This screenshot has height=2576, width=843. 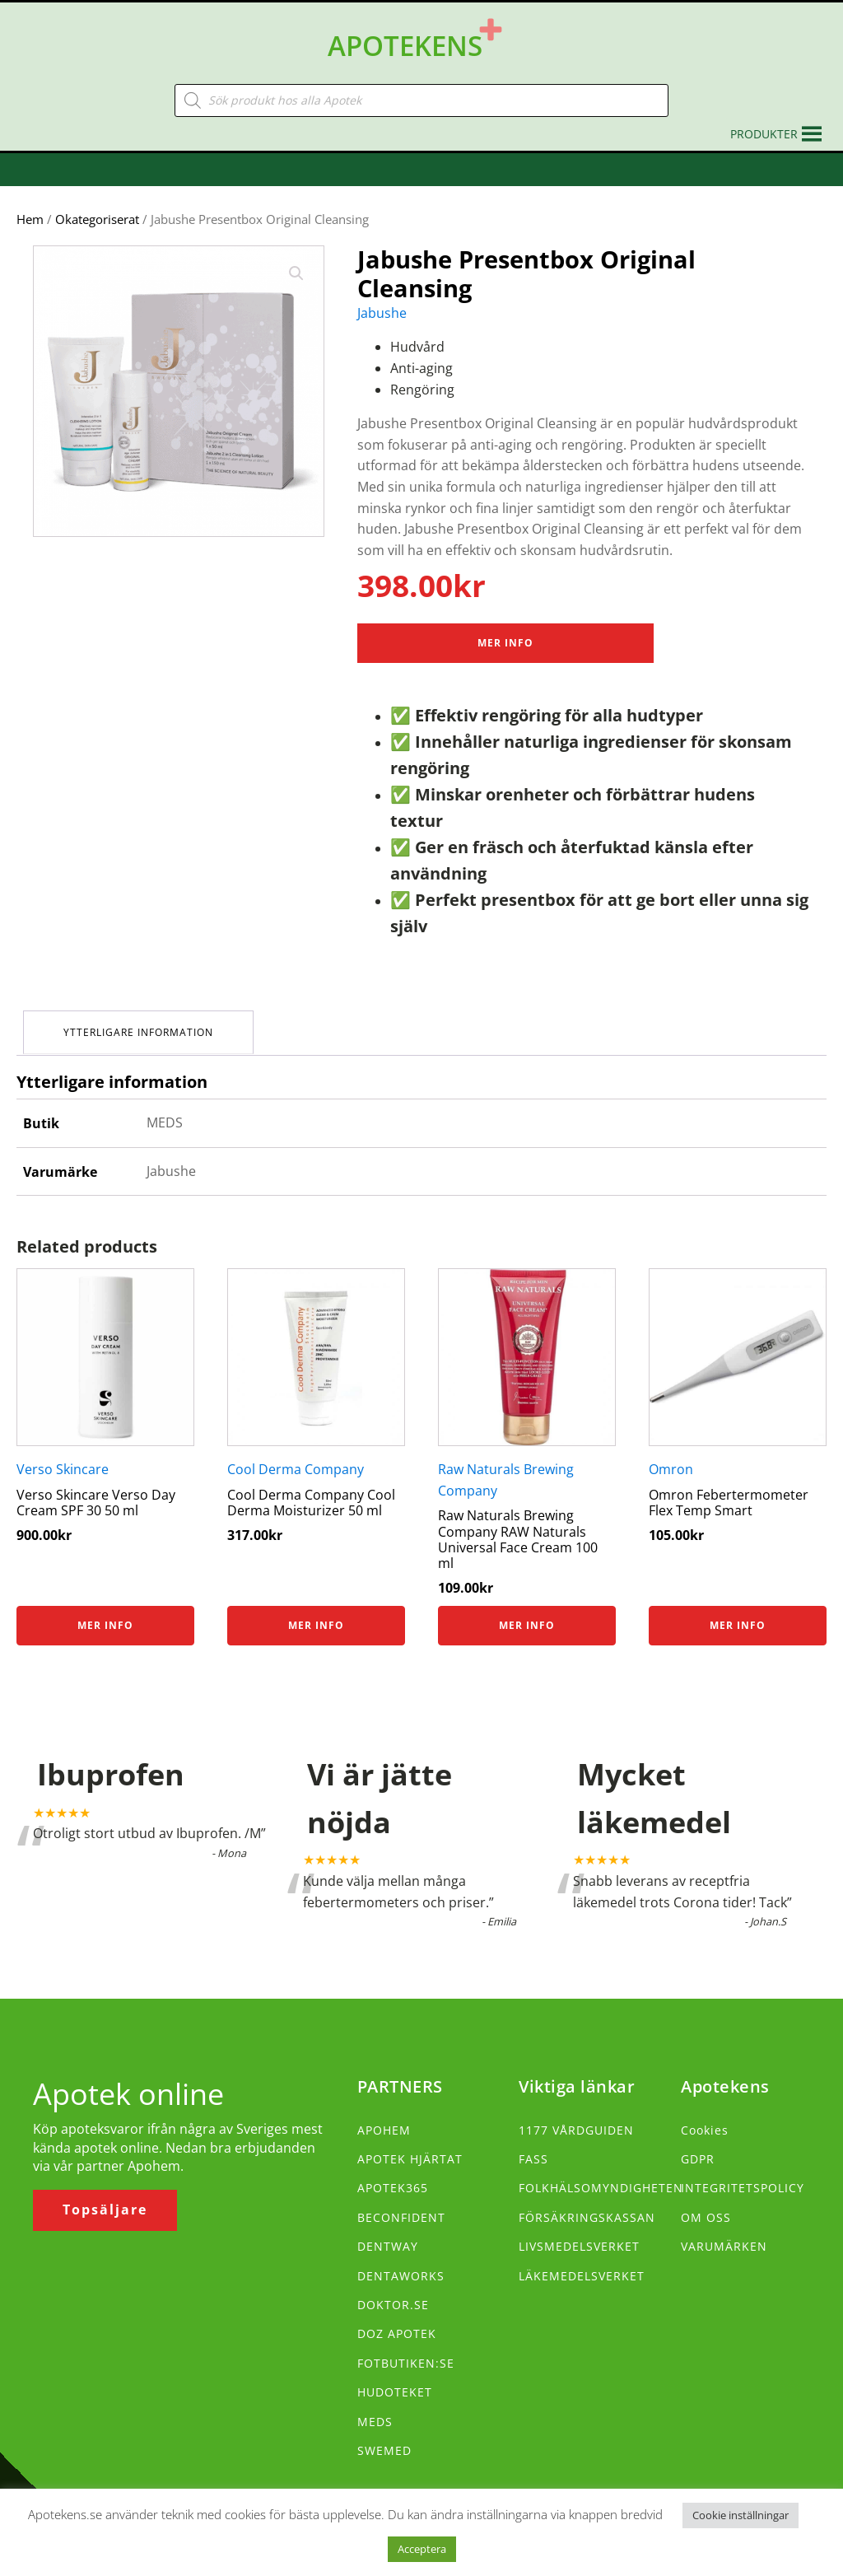 I want to click on Omron, so click(x=671, y=1454).